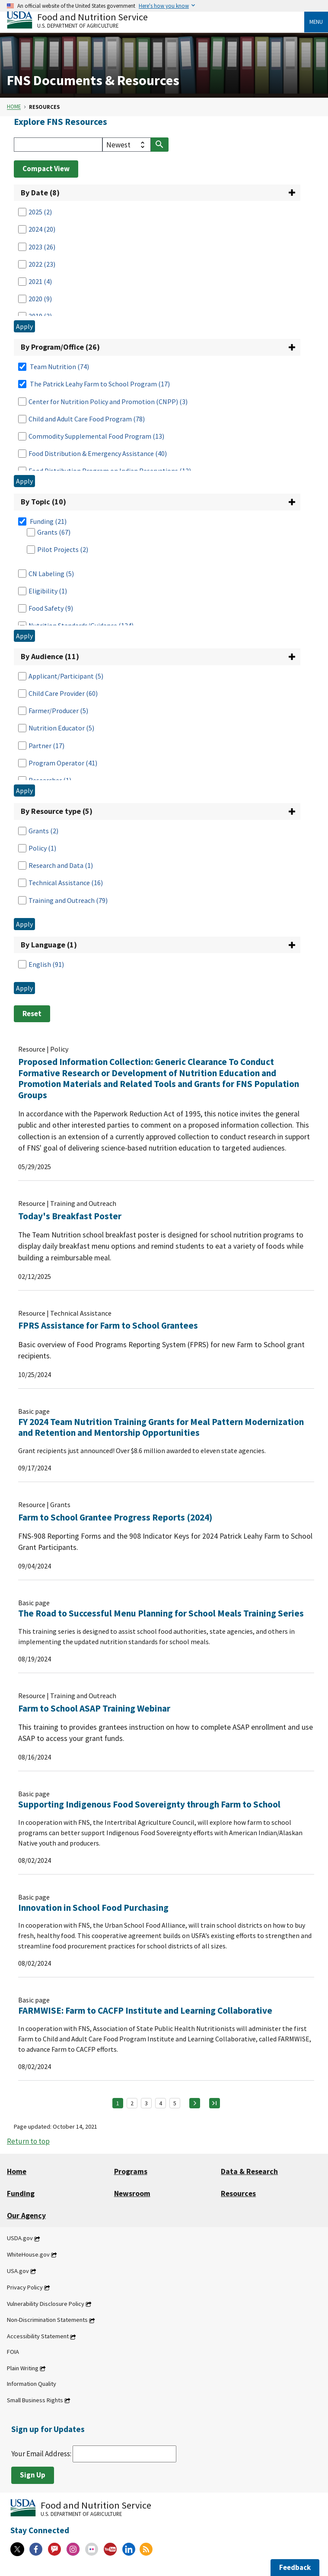 The width and height of the screenshot is (328, 2576). What do you see at coordinates (295, 2567) in the screenshot?
I see `Feedback` at bounding box center [295, 2567].